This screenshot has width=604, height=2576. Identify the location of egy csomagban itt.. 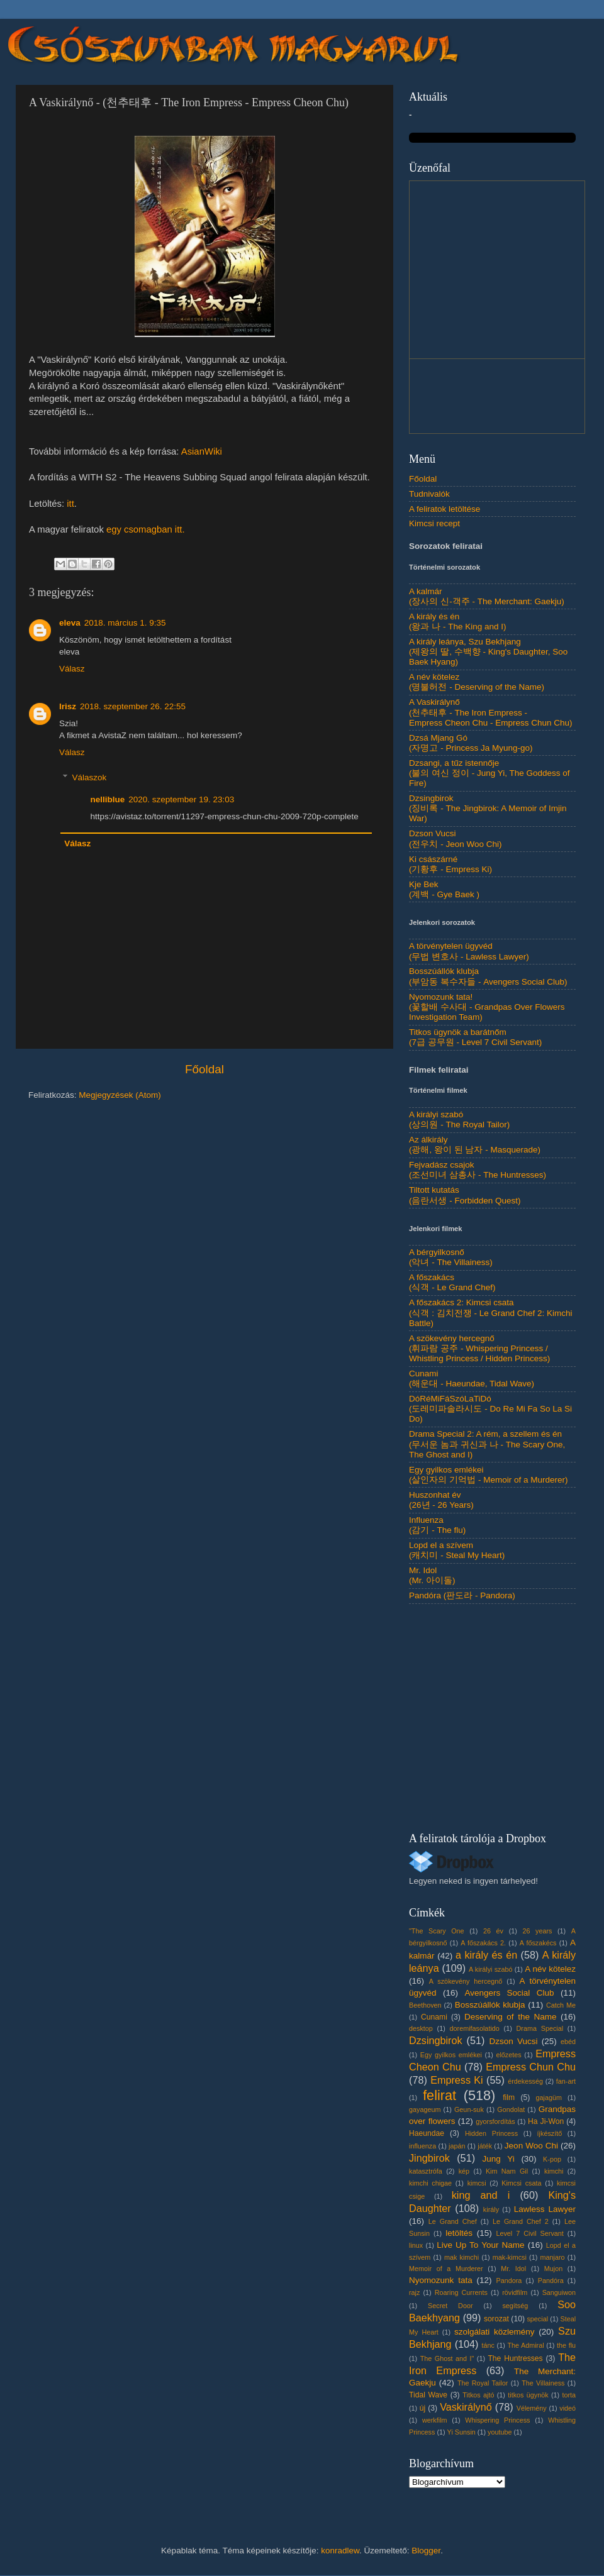
(145, 529).